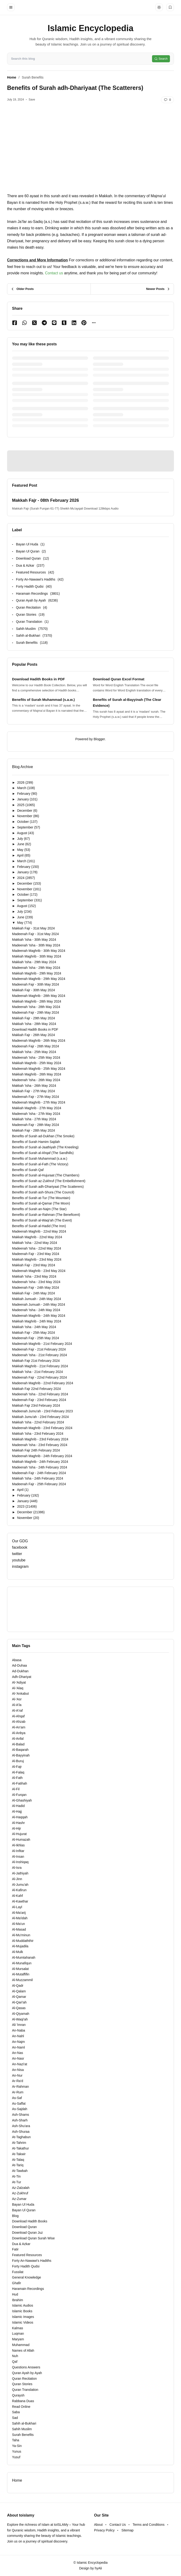 This screenshot has width=181, height=2576. I want to click on Makkah Fajr - 26th May 2024, so click(33, 1035).